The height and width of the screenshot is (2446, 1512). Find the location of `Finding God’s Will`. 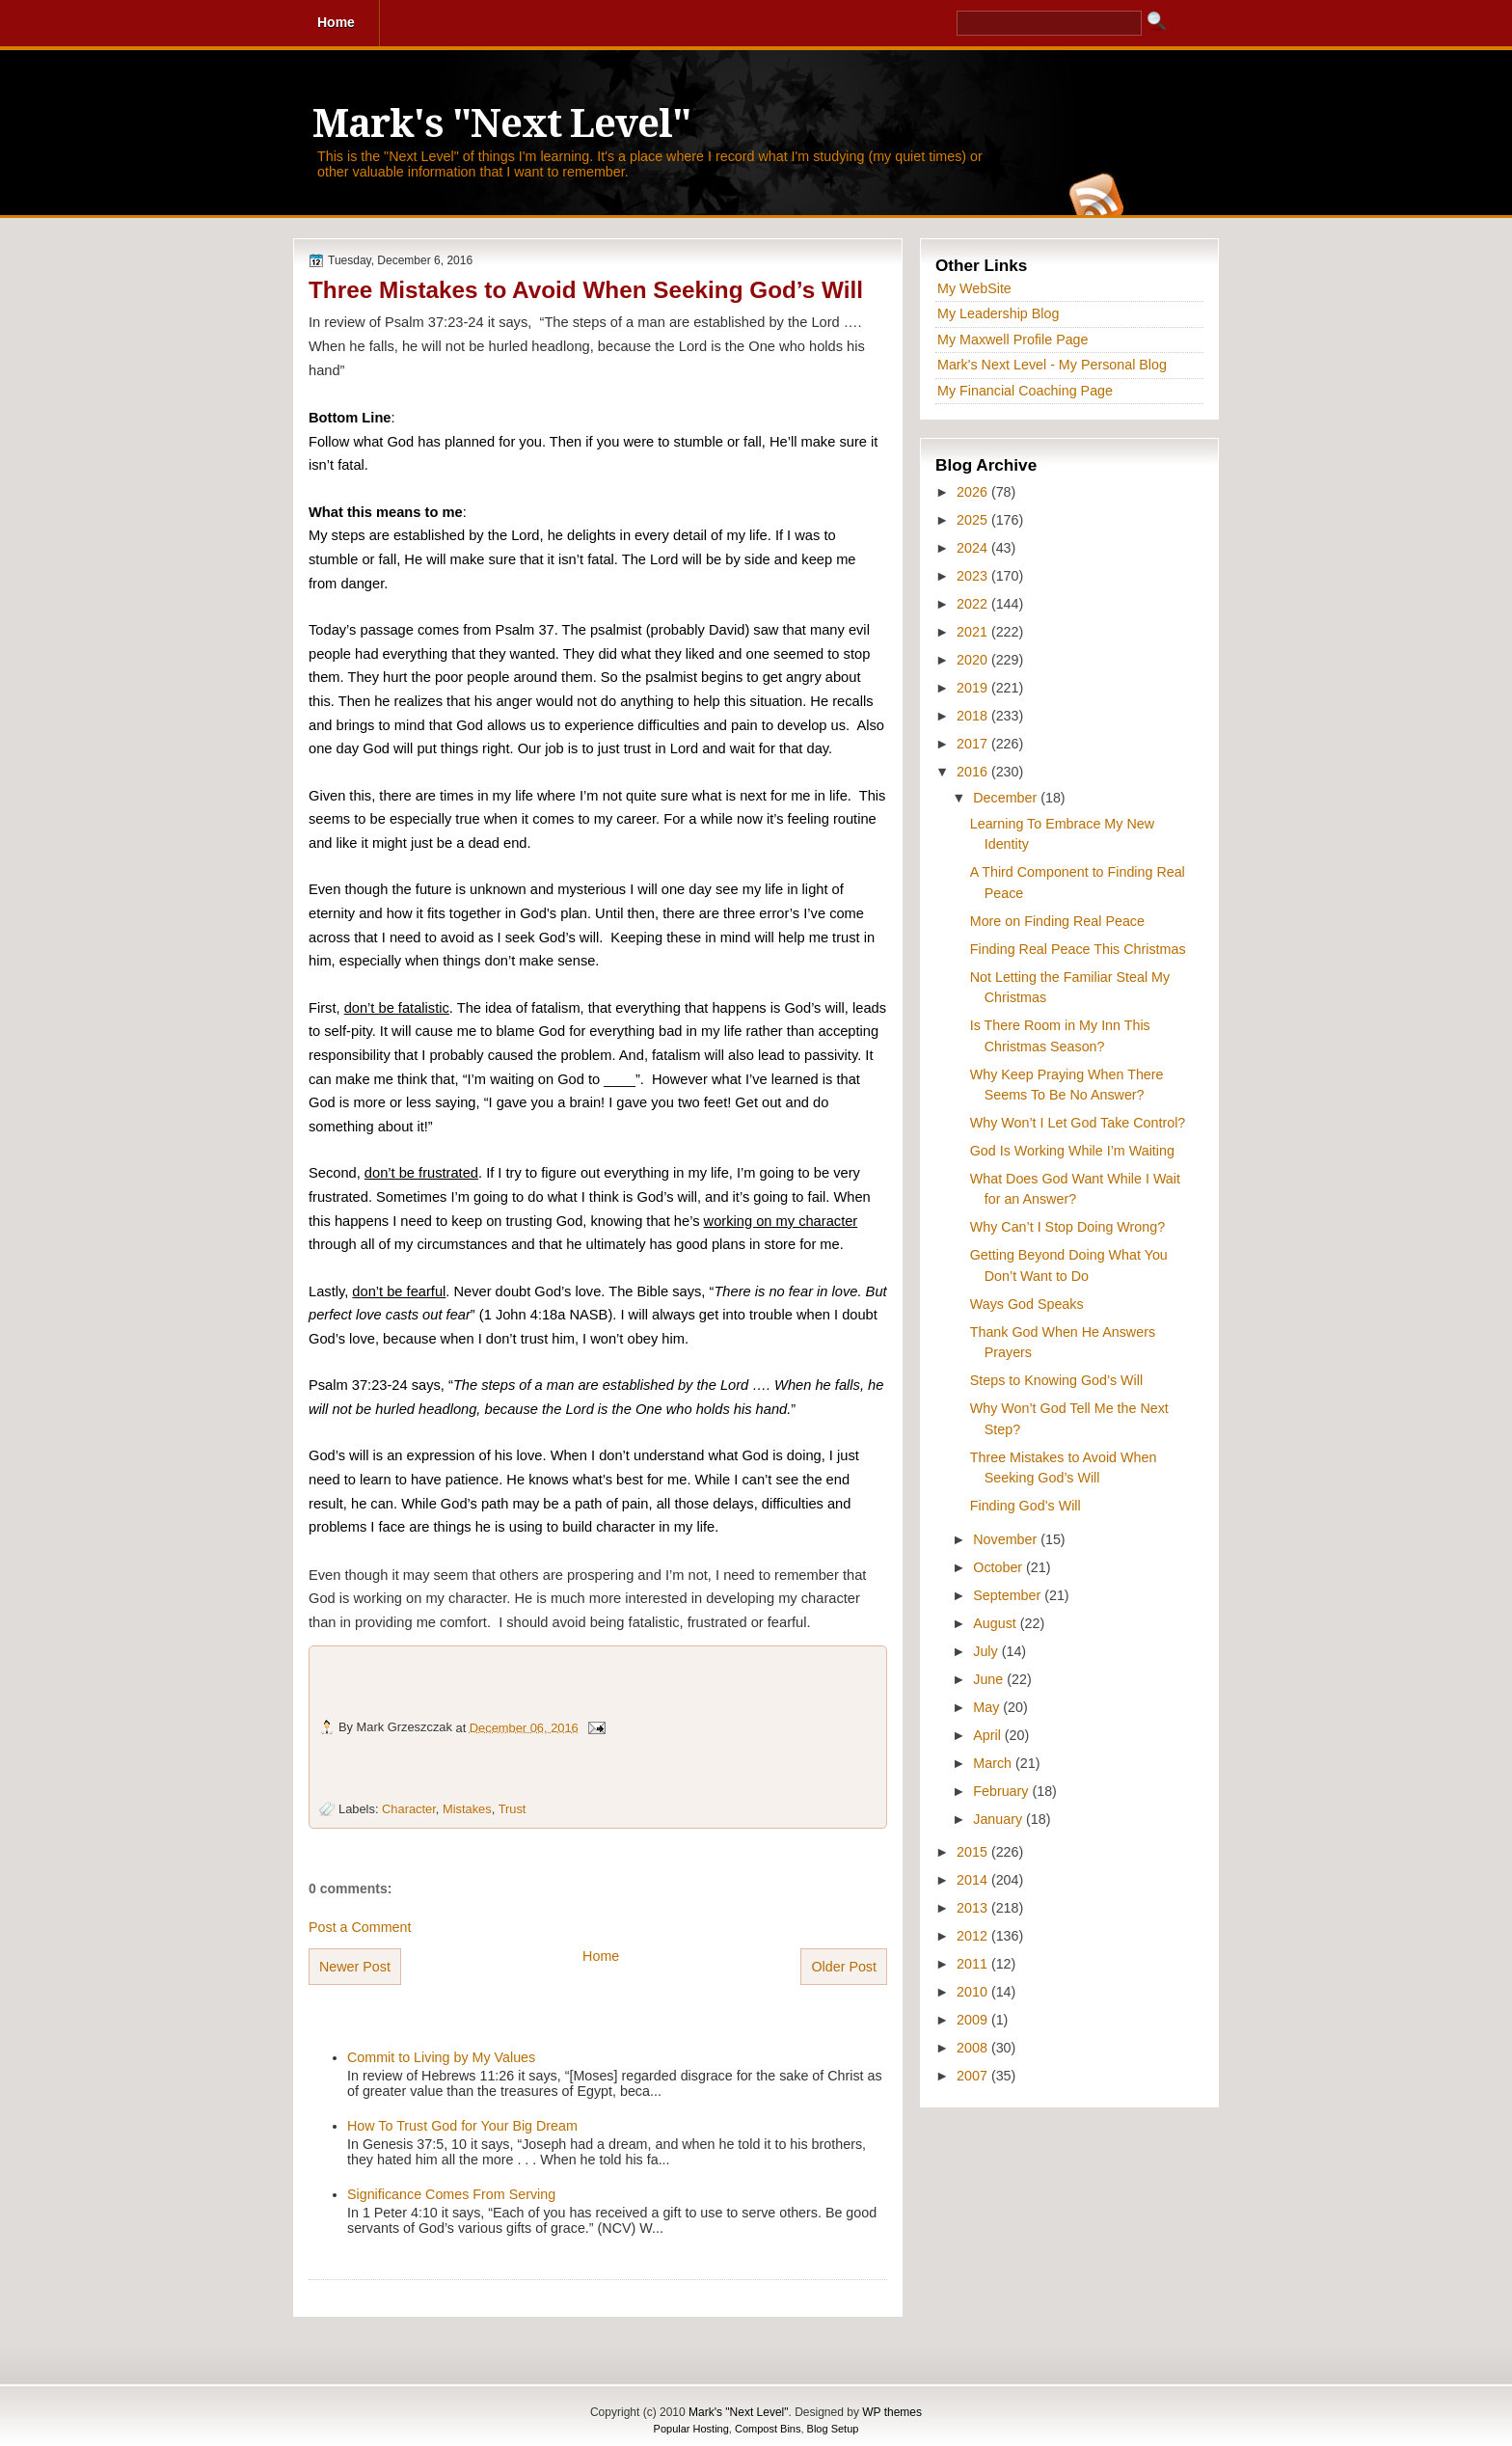

Finding God’s Will is located at coordinates (1025, 1505).